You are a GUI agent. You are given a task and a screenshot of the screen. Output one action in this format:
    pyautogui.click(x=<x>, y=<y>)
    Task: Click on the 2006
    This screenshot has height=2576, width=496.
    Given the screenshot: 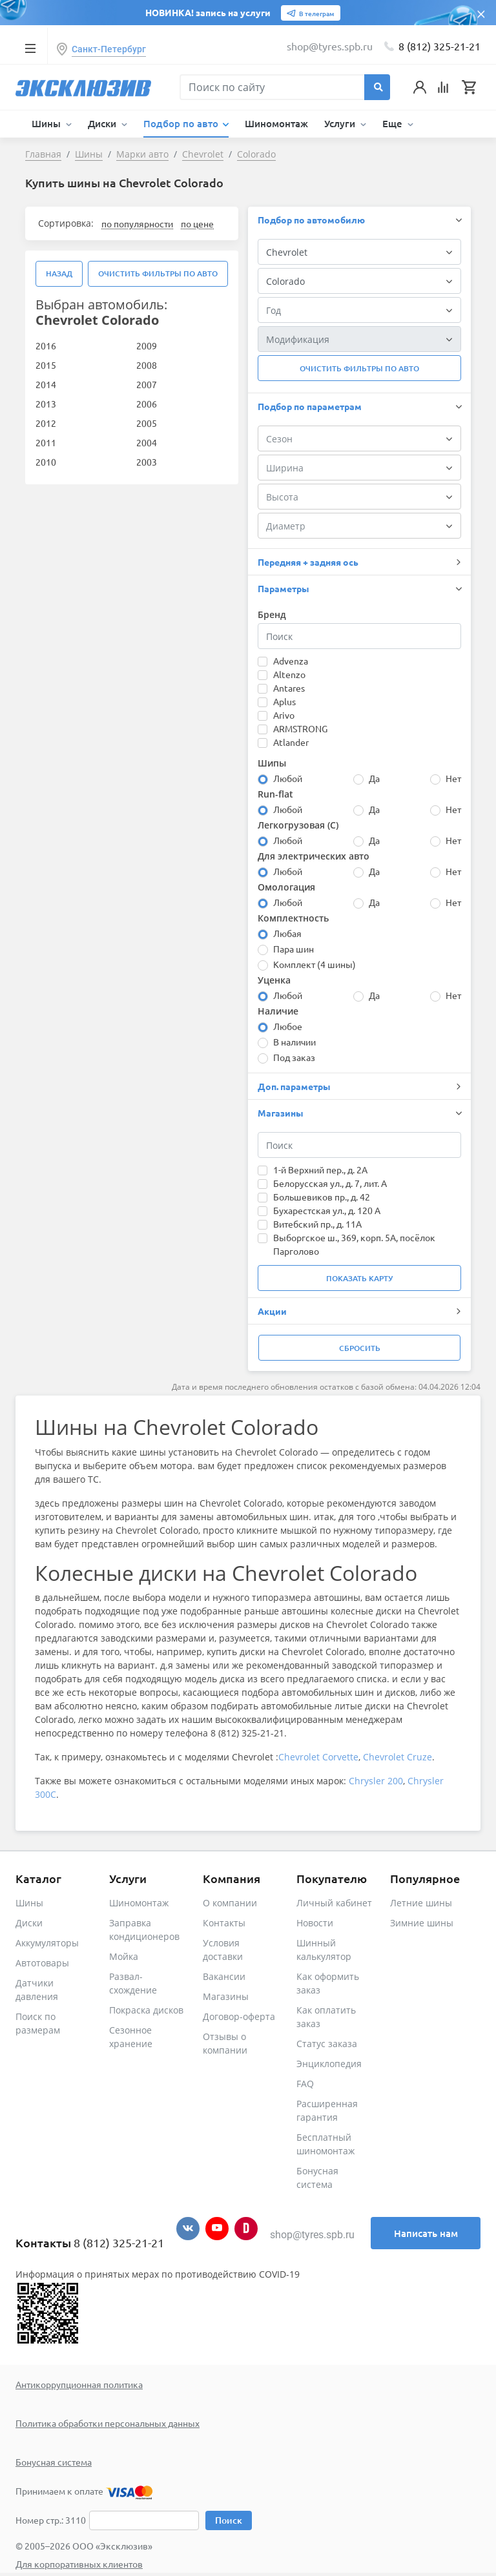 What is the action you would take?
    pyautogui.click(x=146, y=403)
    